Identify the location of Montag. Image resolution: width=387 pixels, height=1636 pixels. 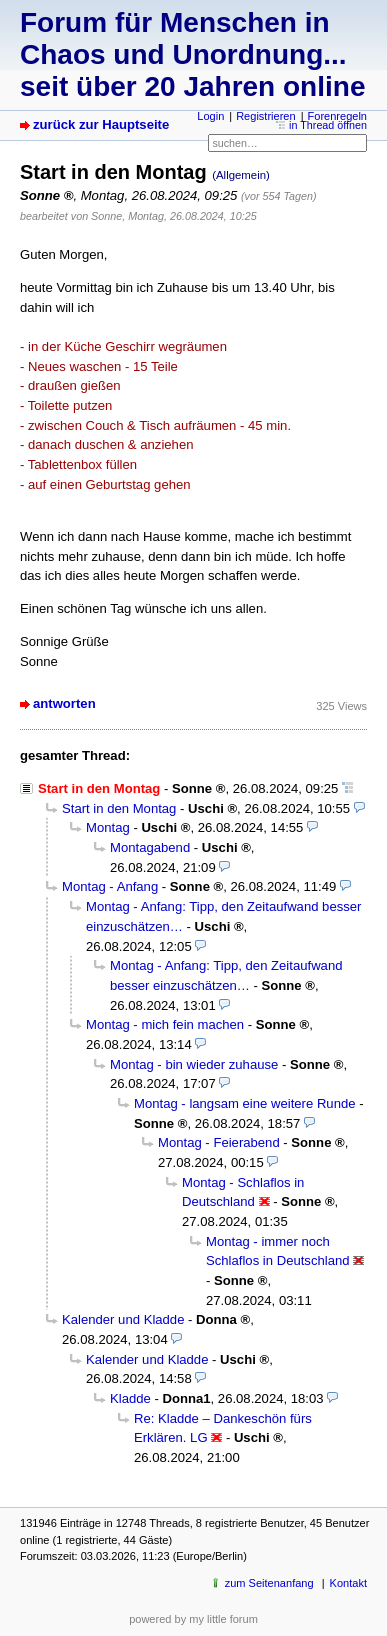
(108, 827).